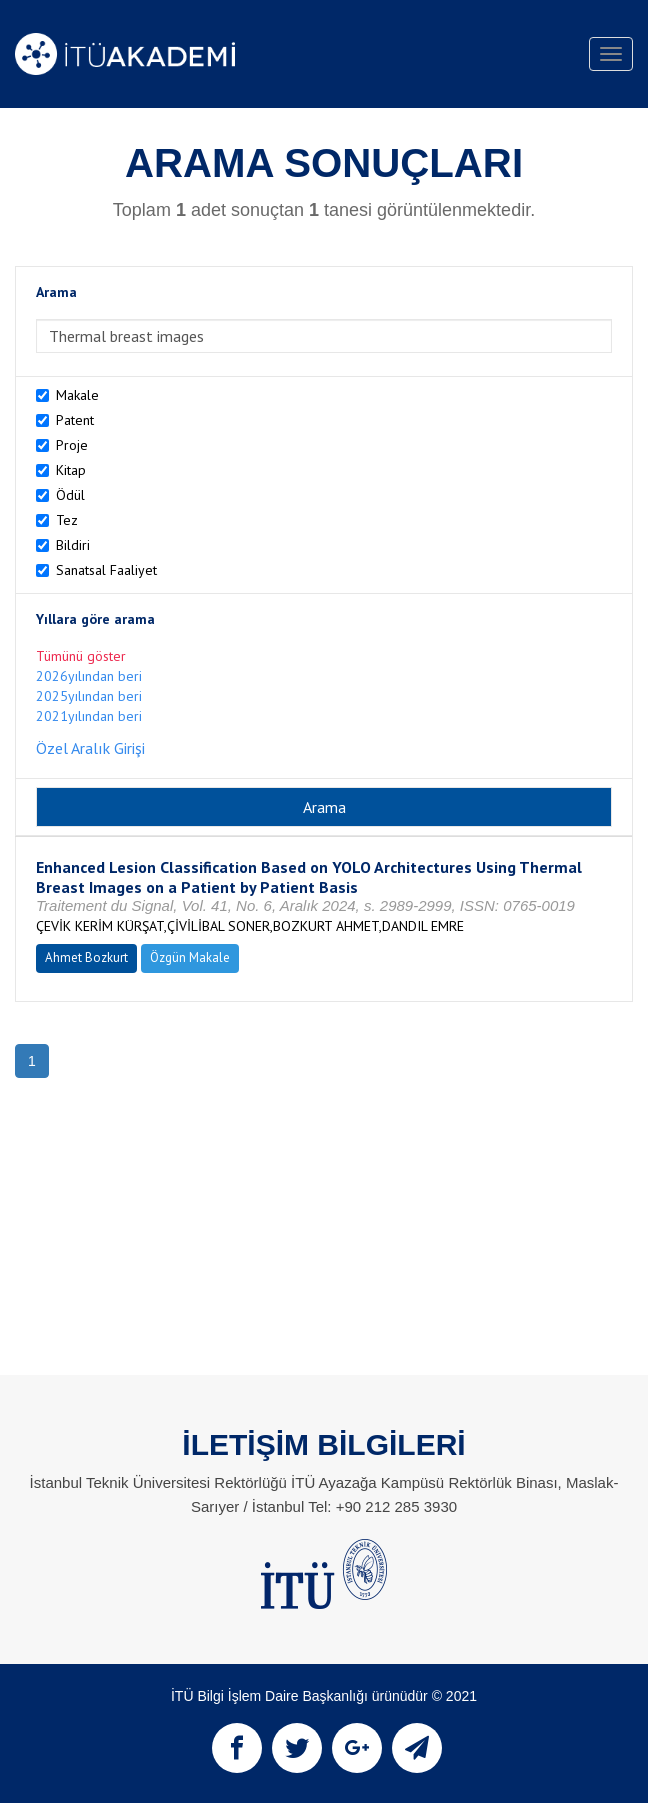 The image size is (648, 1803). Describe the element at coordinates (89, 716) in the screenshot. I see `2021yılından beri` at that location.